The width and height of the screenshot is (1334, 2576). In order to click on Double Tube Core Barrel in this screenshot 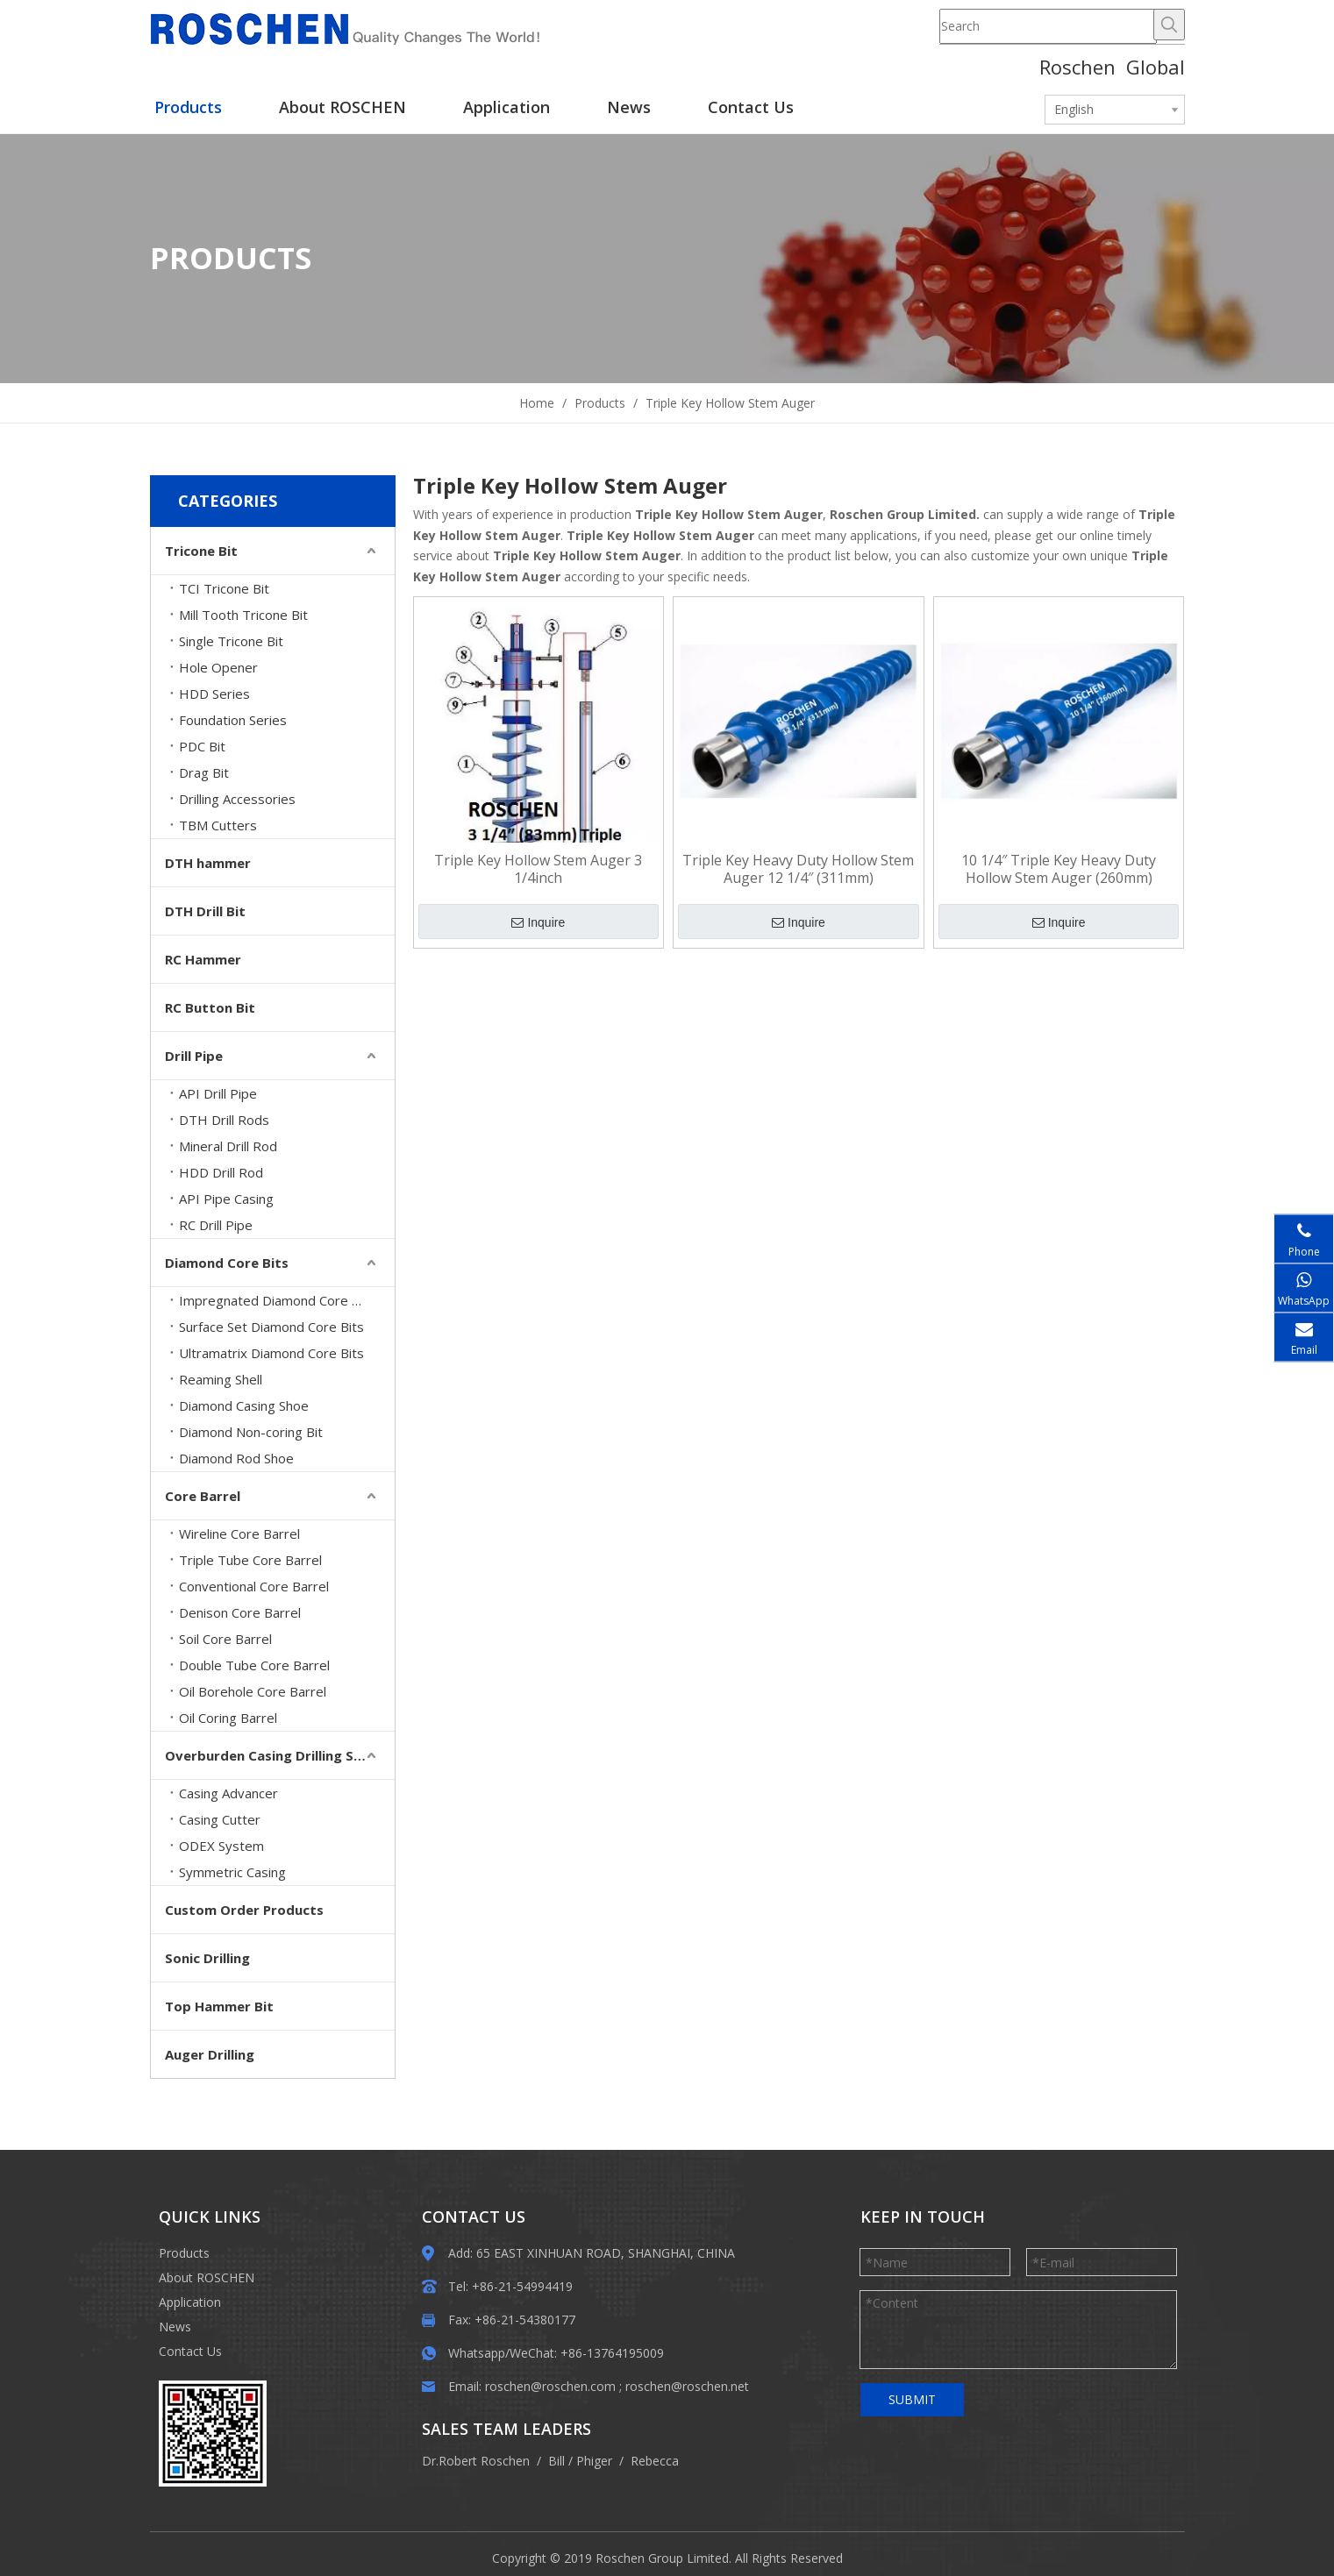, I will do `click(254, 1665)`.